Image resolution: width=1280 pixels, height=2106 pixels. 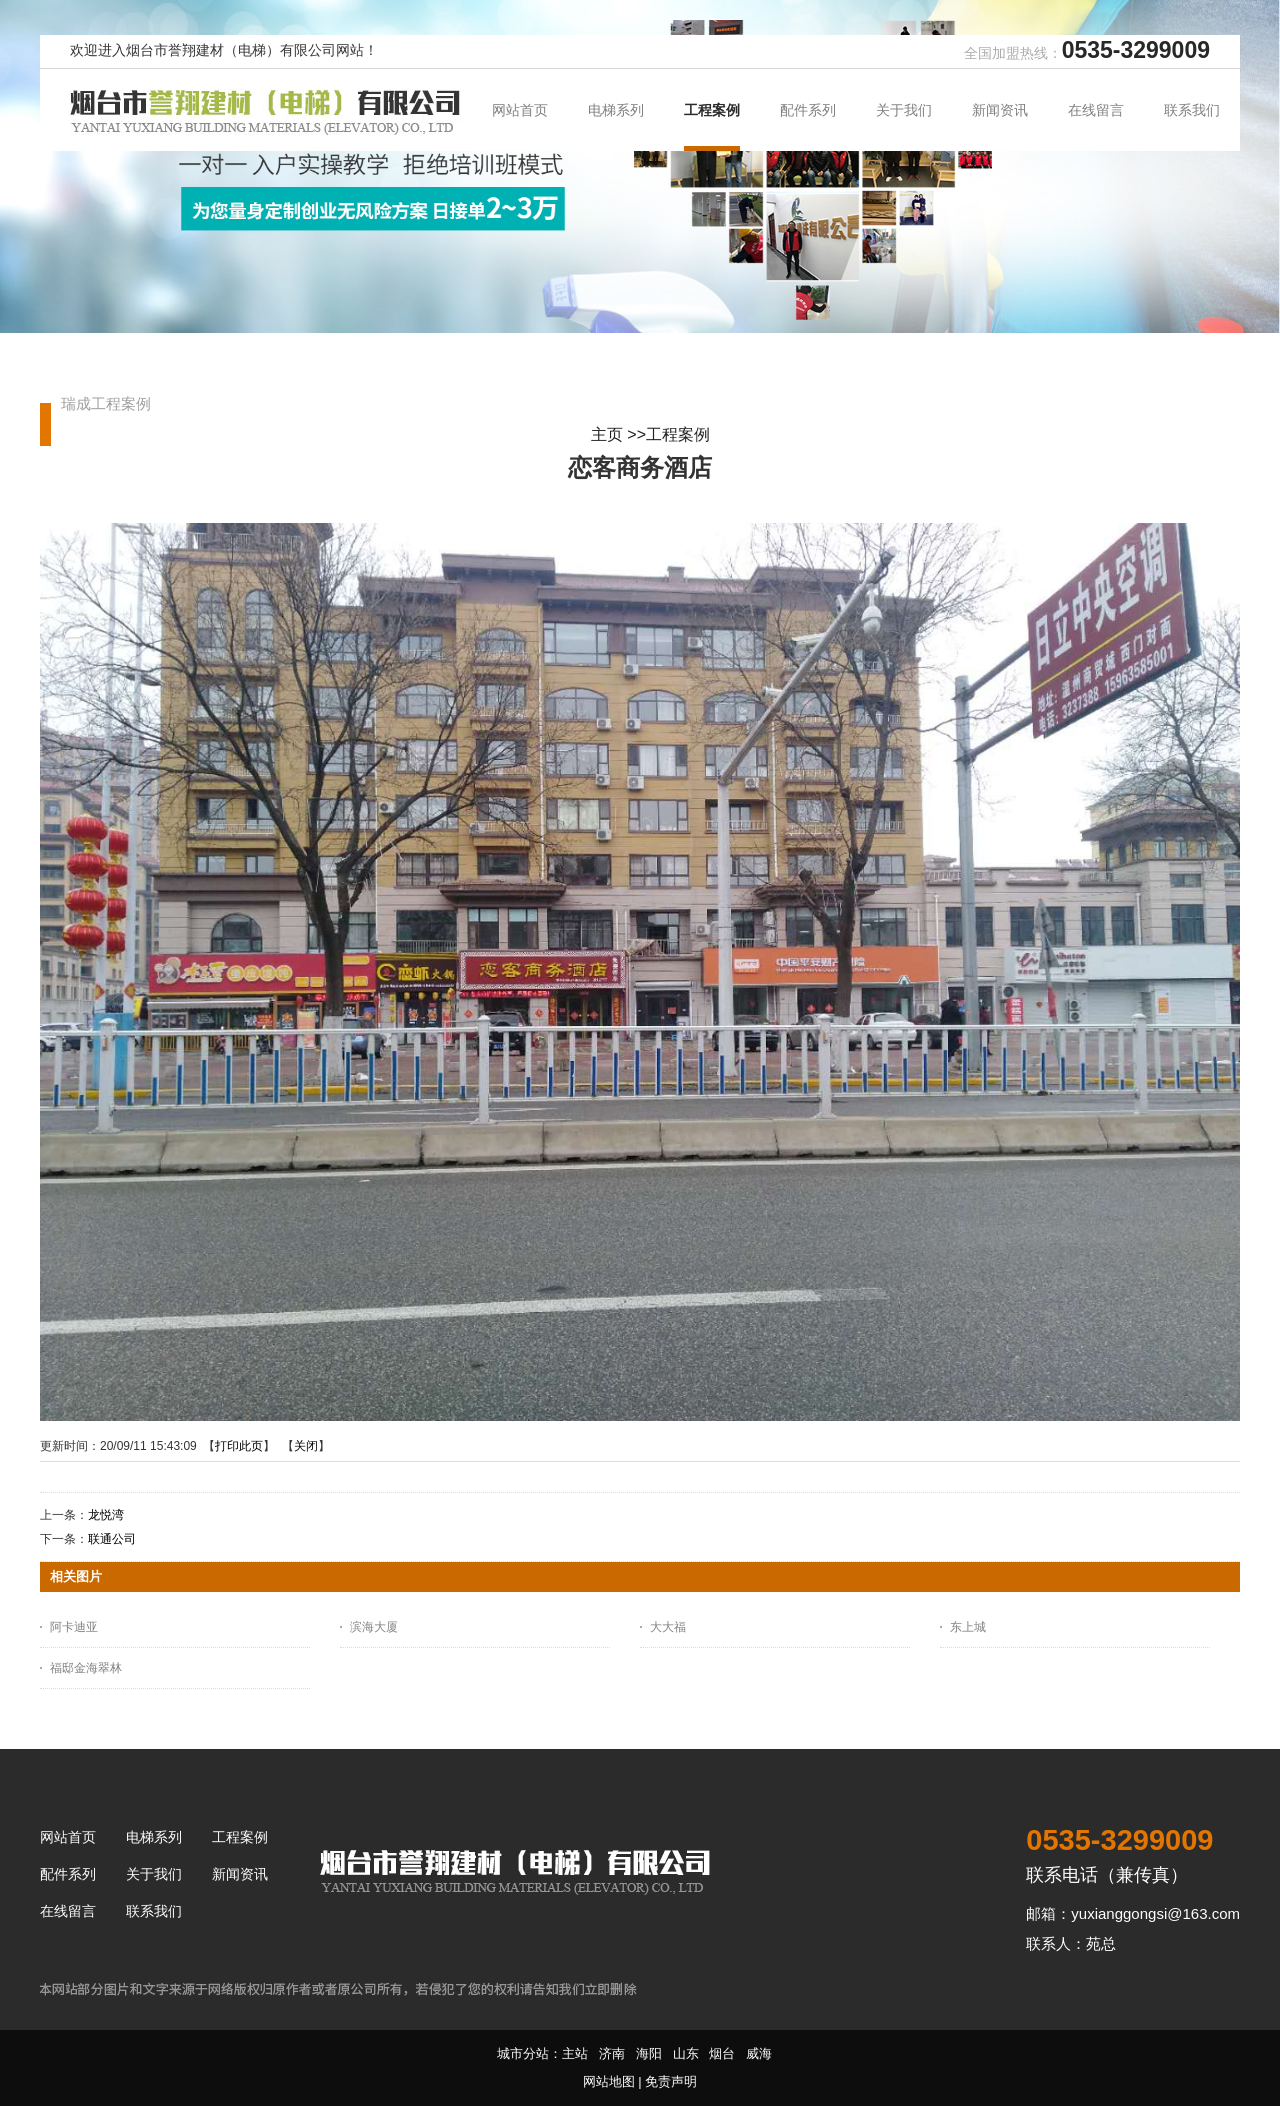 I want to click on 福邸金海翠林, so click(x=86, y=1668).